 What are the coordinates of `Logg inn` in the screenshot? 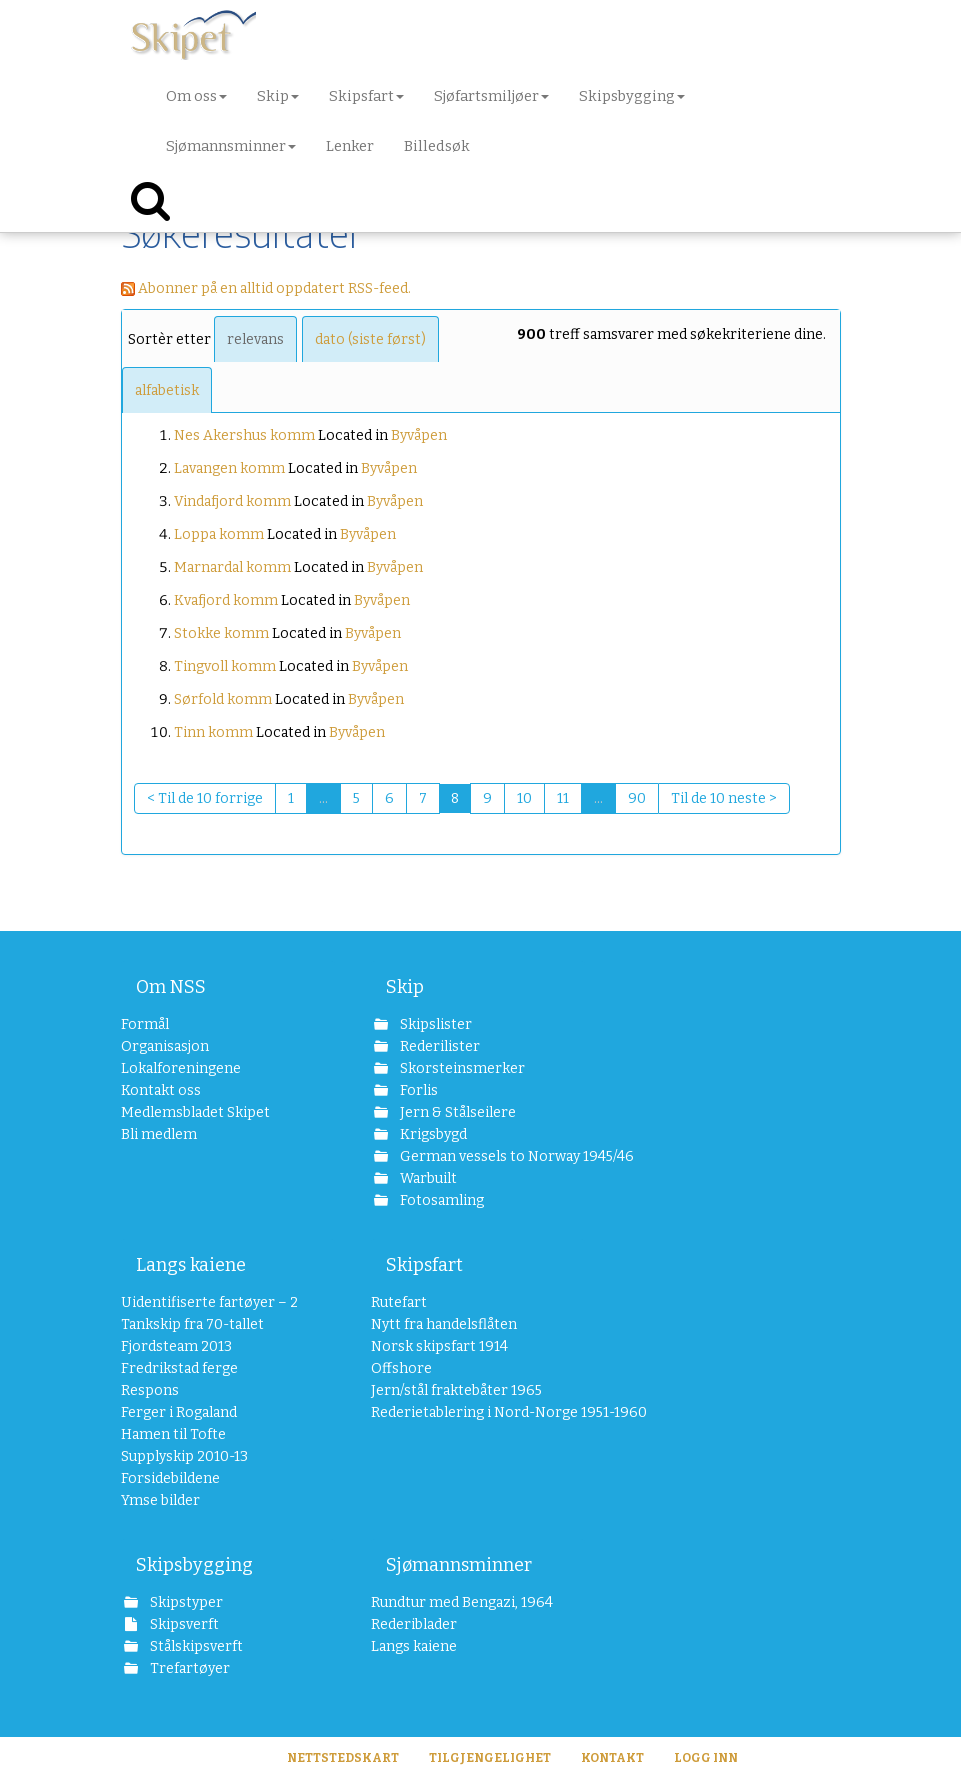 It's located at (706, 1758).